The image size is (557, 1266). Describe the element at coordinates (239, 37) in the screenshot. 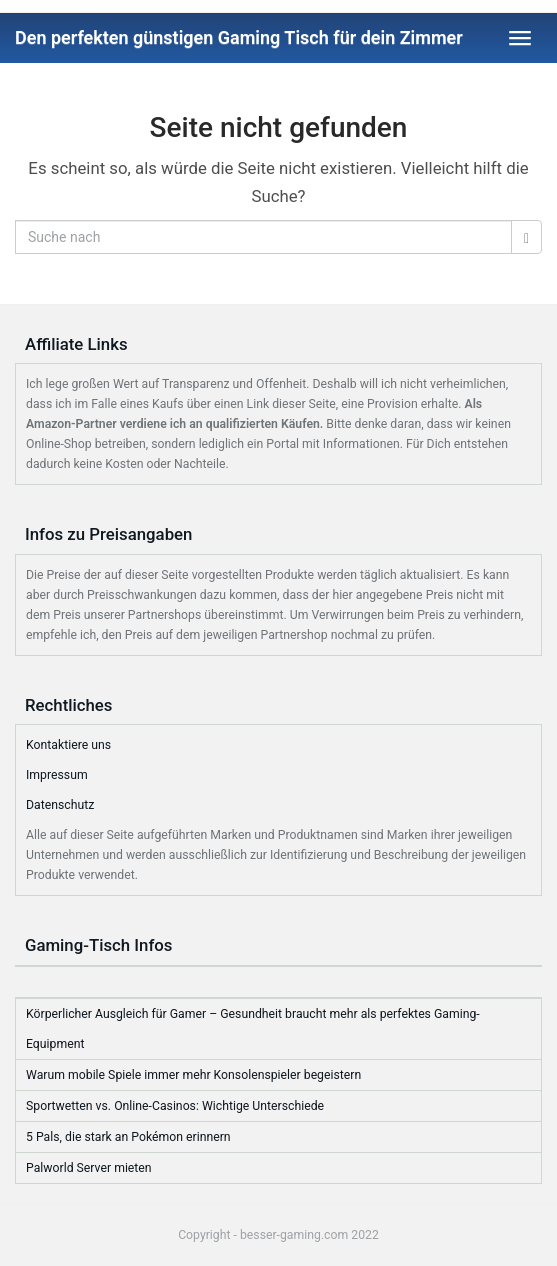

I see `Den perfekten günstigen Gaming Tisch für dein Zimmer` at that location.